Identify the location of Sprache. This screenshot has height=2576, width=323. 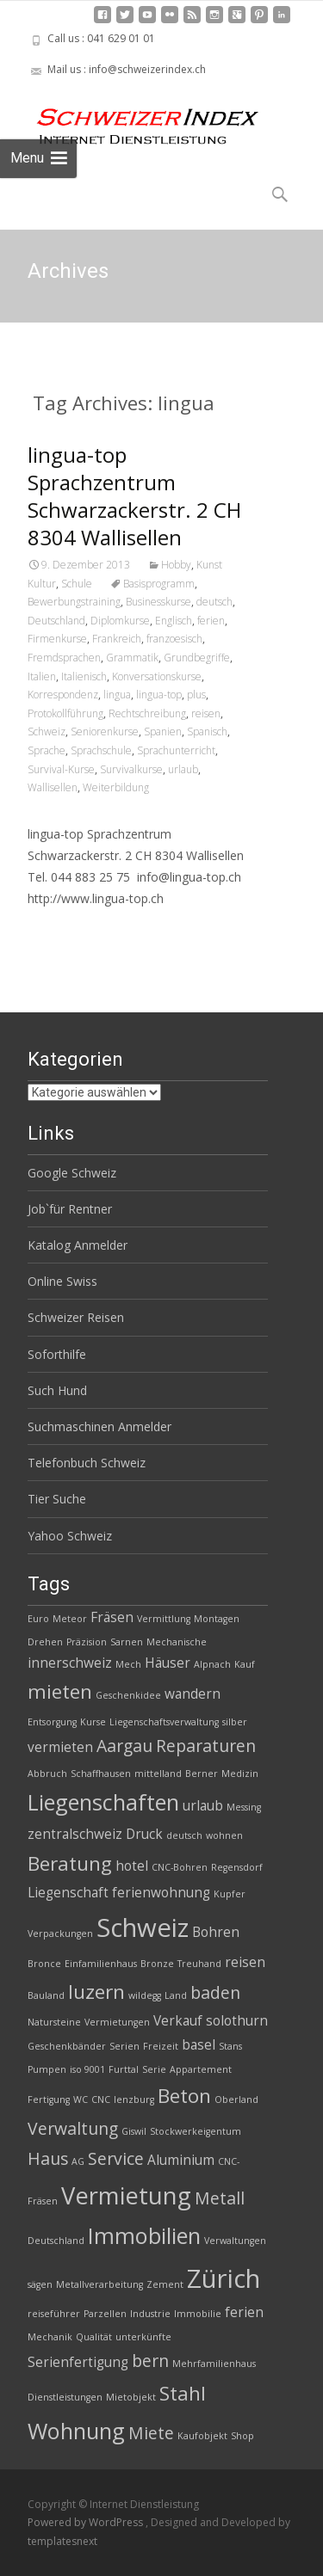
(46, 750).